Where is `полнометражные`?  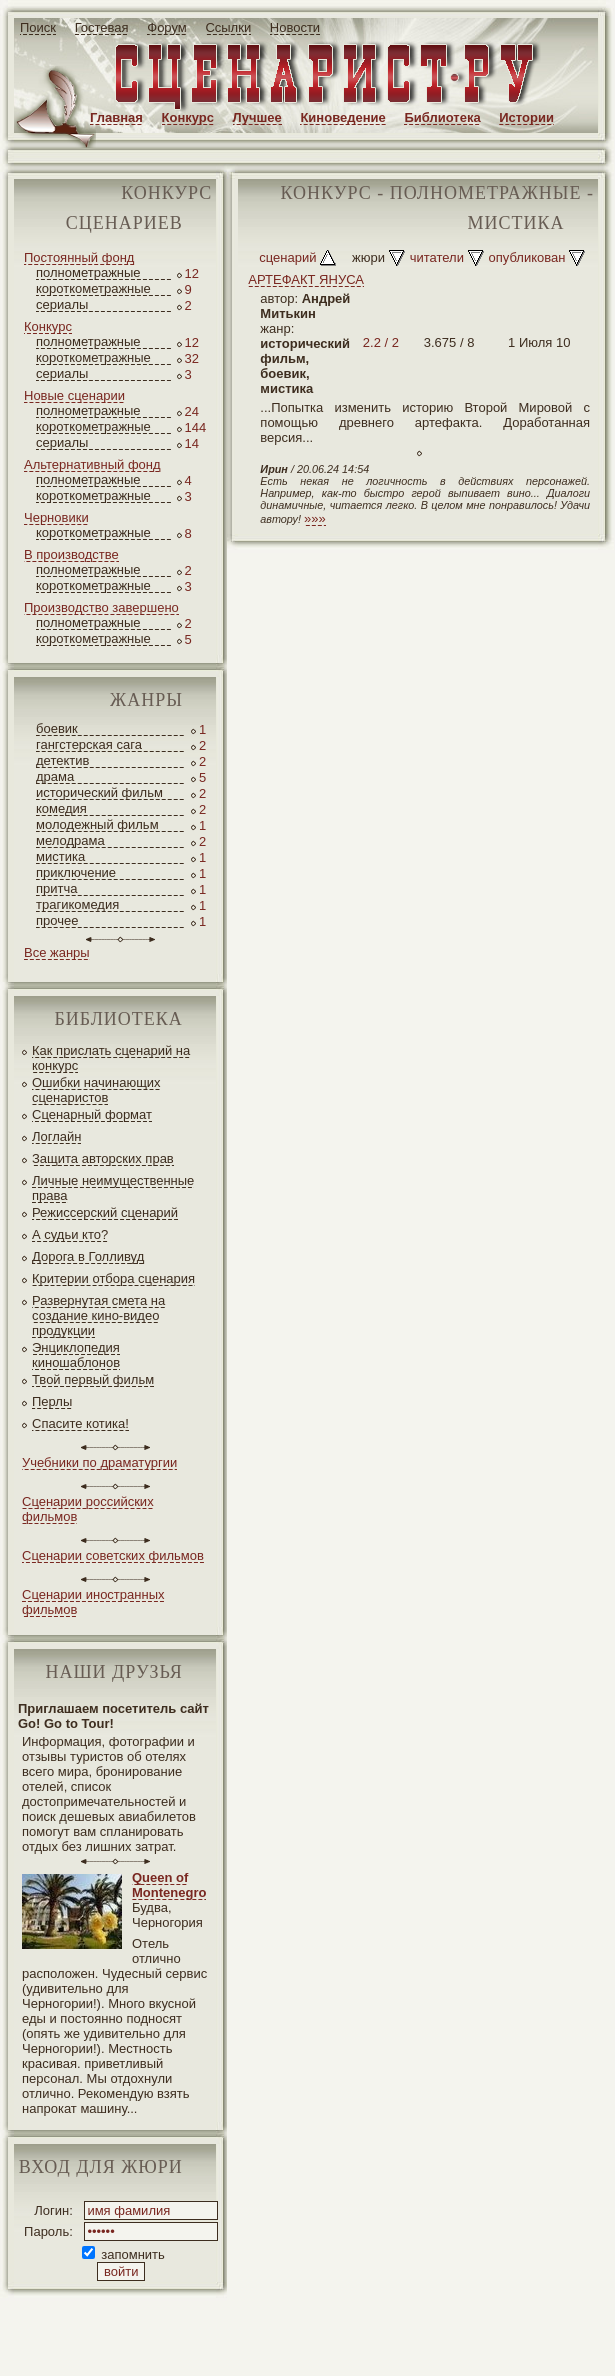
полнометражные is located at coordinates (88, 272).